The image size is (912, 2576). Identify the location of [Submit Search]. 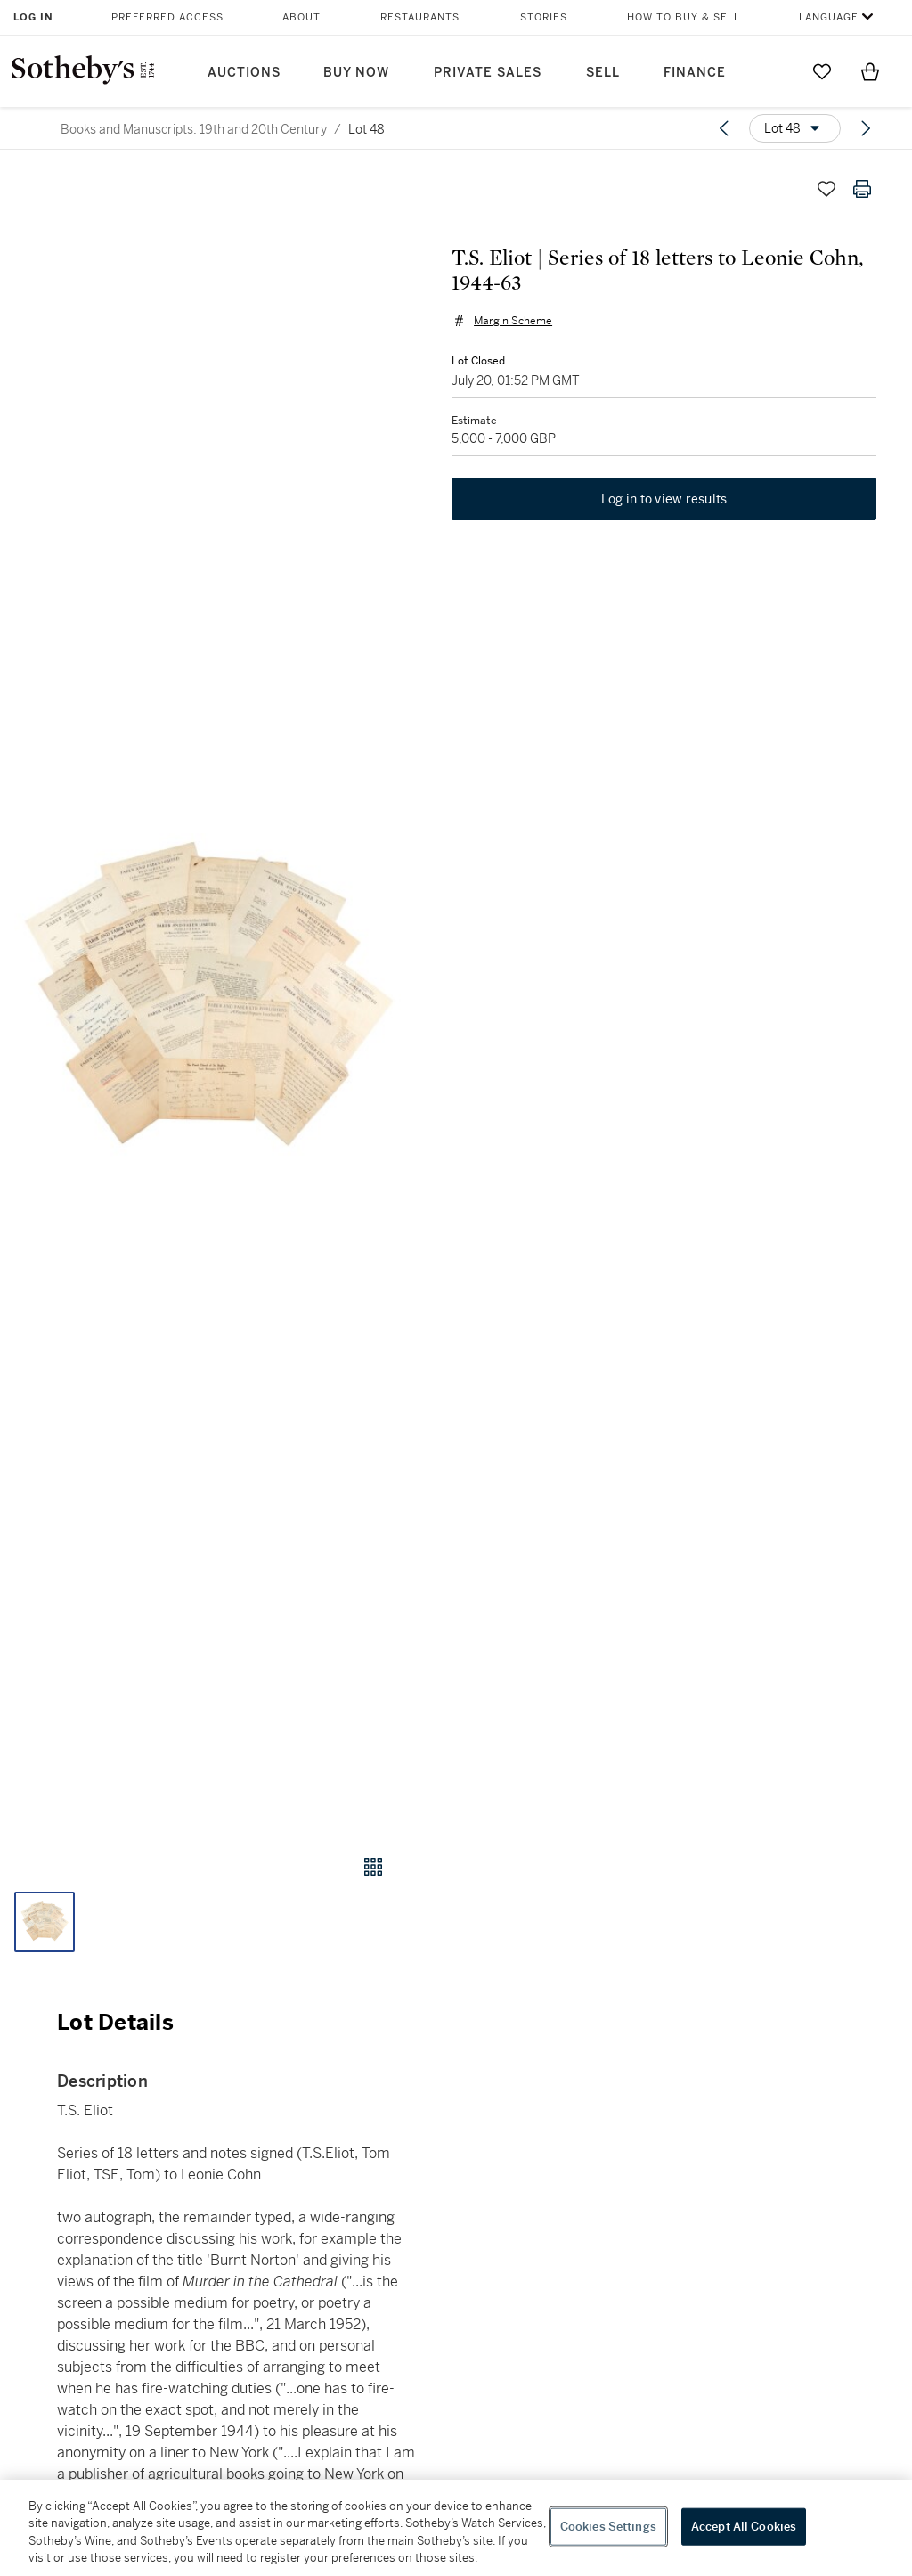
(774, 71).